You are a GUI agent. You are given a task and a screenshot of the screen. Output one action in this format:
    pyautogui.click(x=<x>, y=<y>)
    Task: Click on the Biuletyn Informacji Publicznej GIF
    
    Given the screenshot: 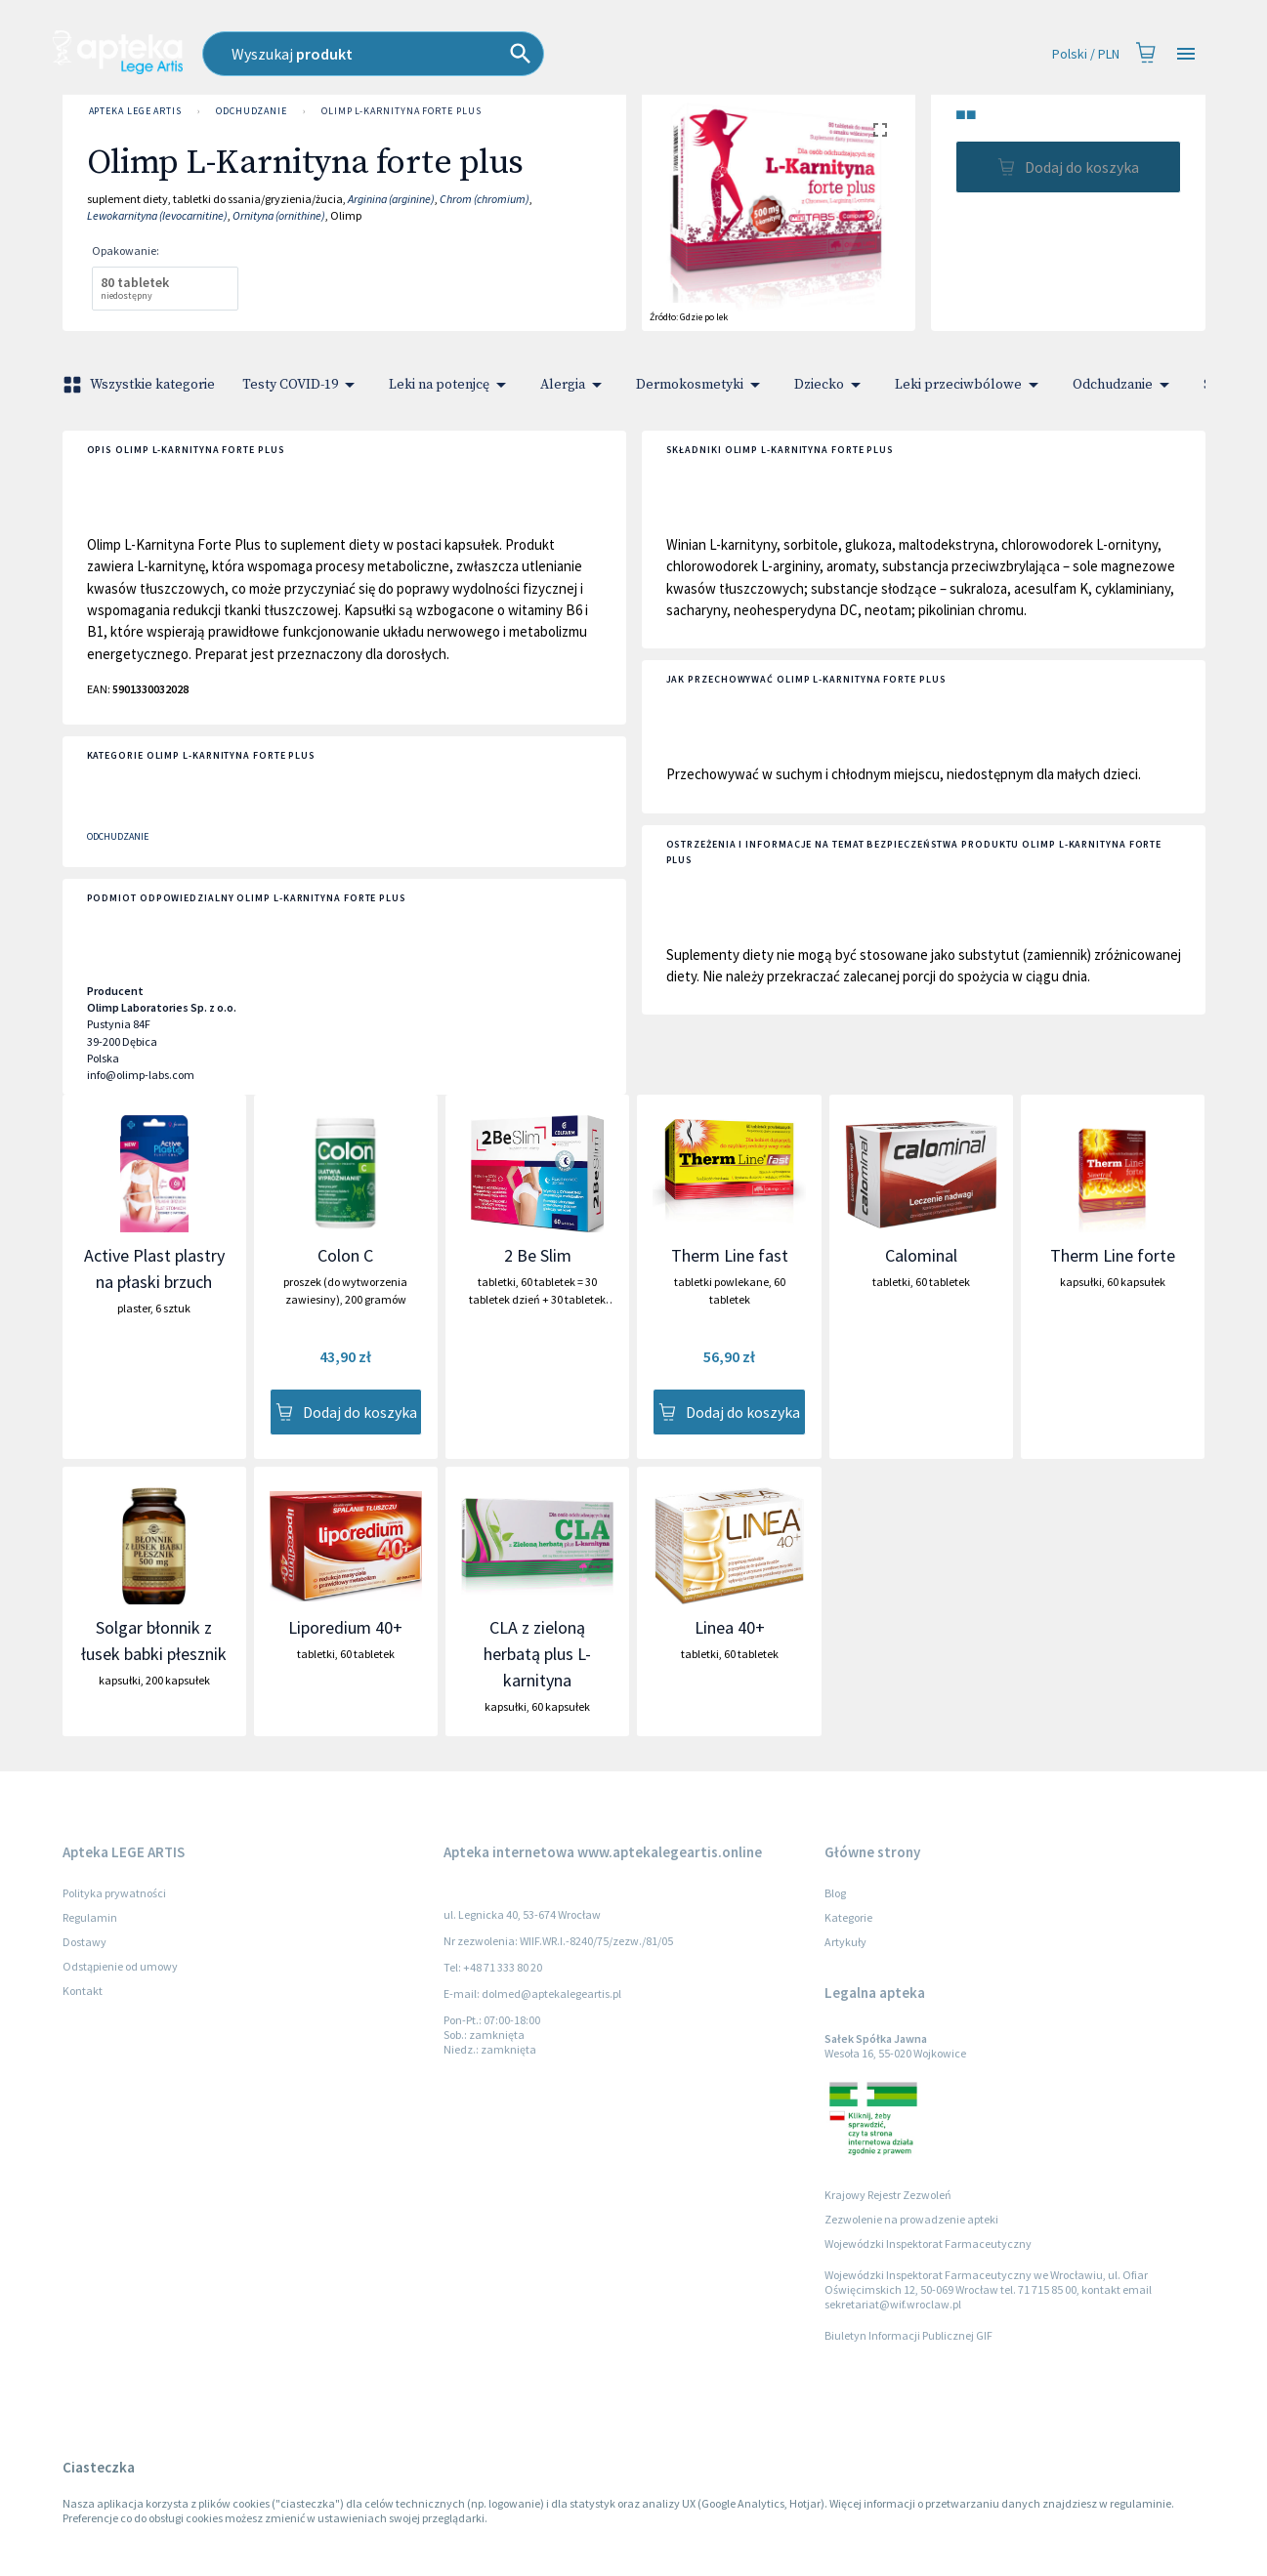 What is the action you would take?
    pyautogui.click(x=908, y=2335)
    